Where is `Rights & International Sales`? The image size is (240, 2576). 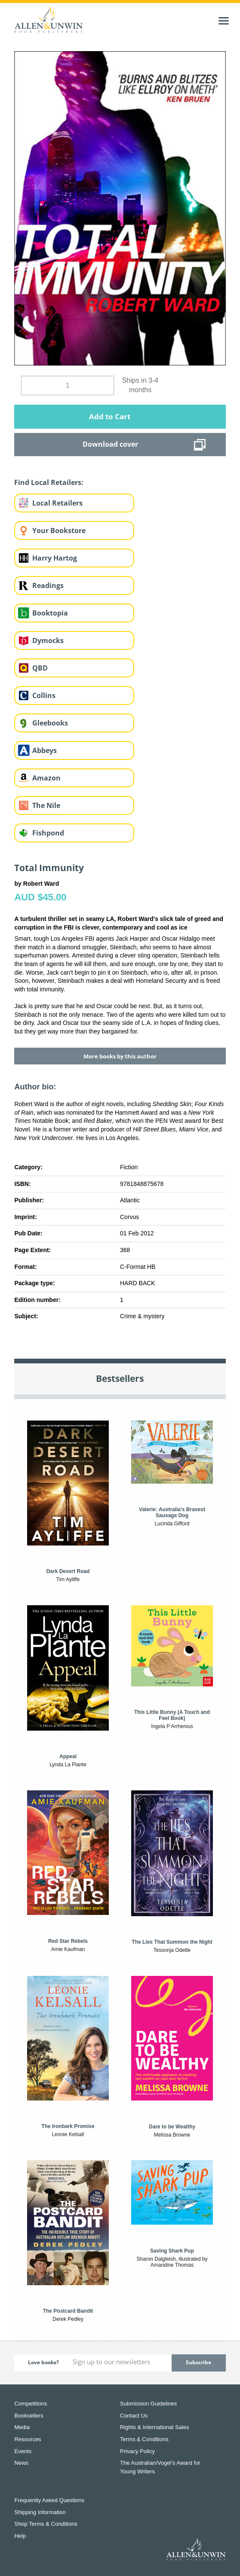
Rights & International Sales is located at coordinates (154, 2427).